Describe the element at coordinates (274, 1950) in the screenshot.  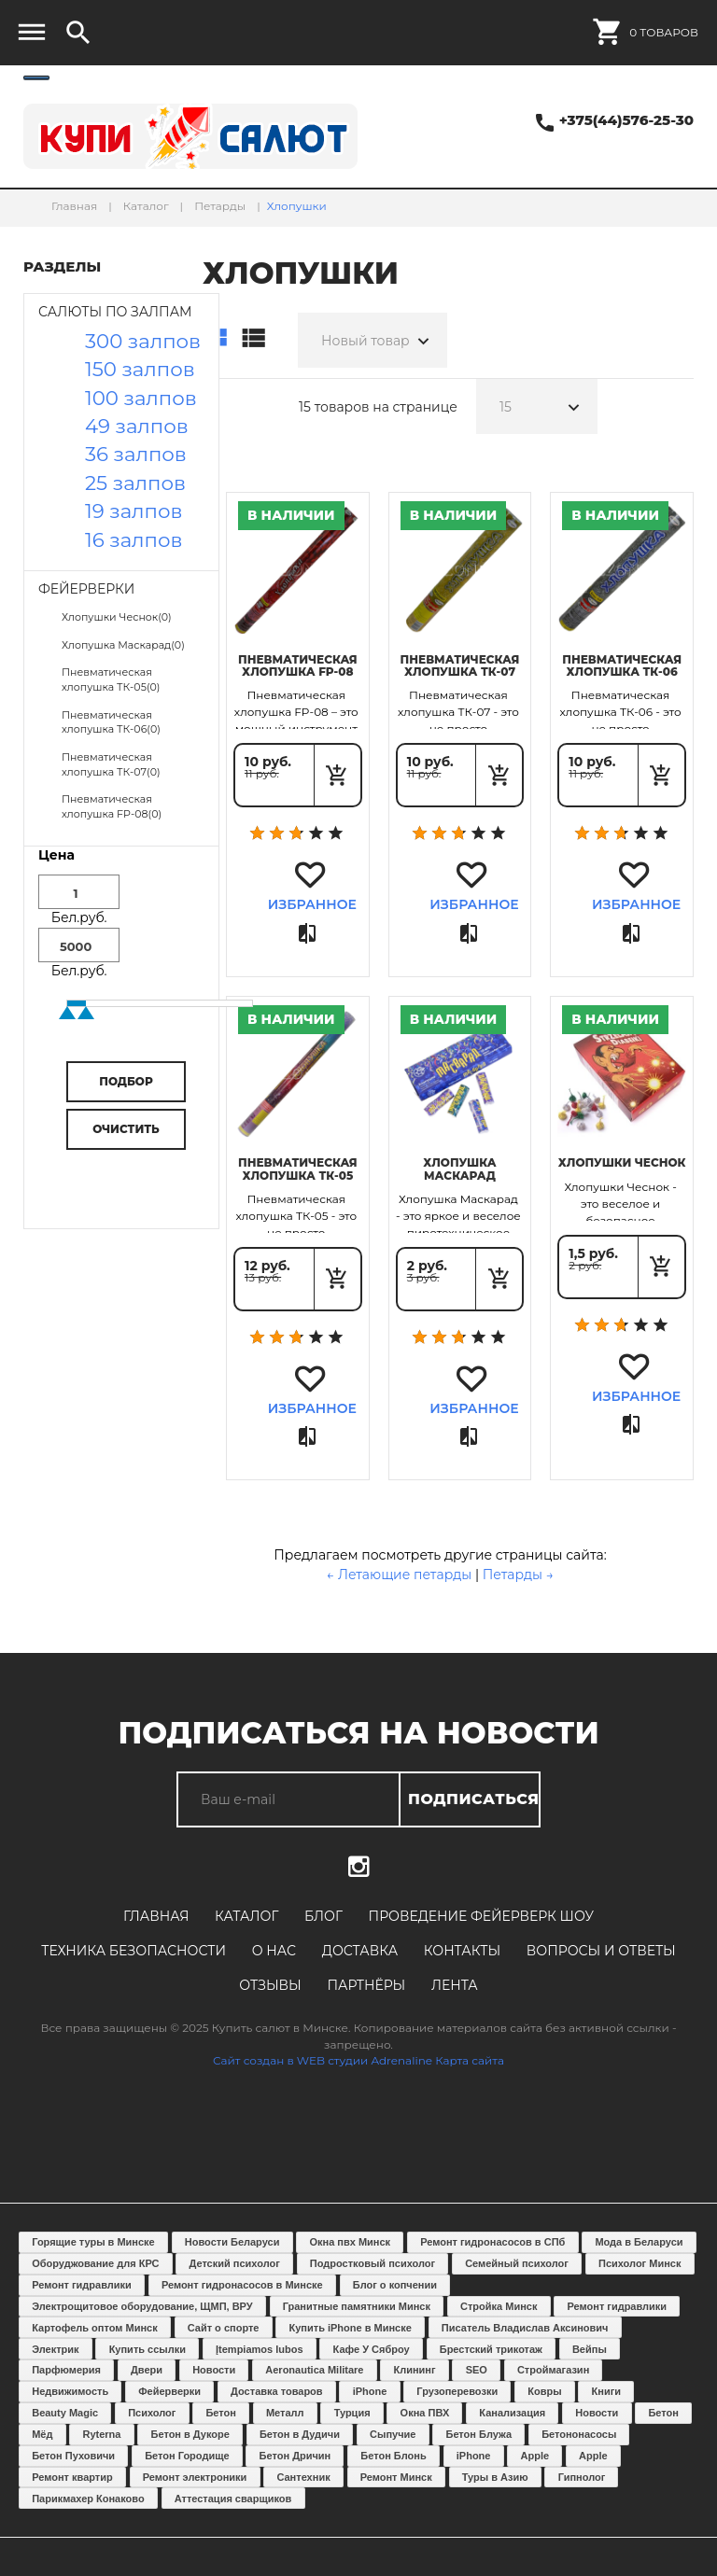
I see `О нас` at that location.